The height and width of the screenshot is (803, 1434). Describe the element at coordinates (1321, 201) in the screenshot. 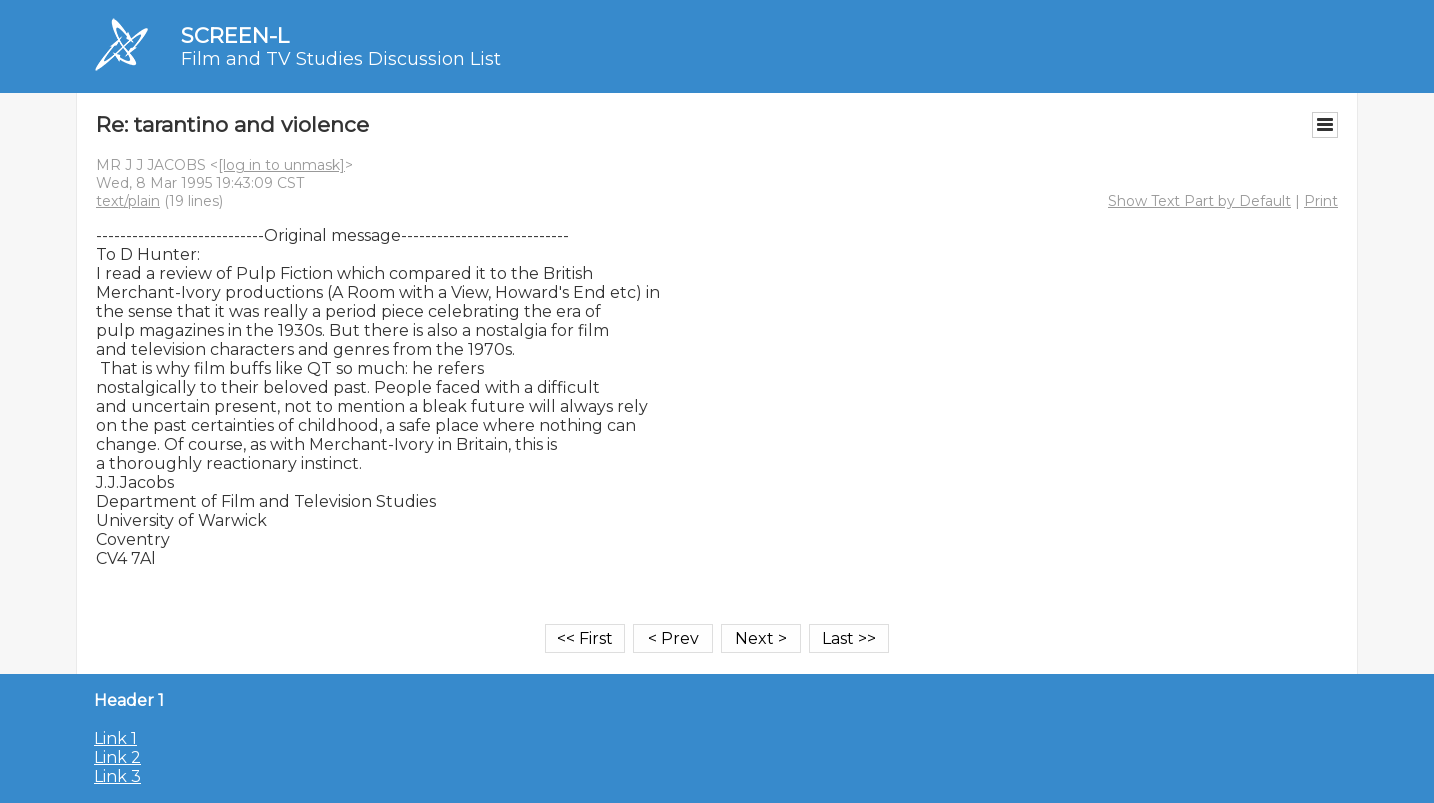

I see `Print` at that location.